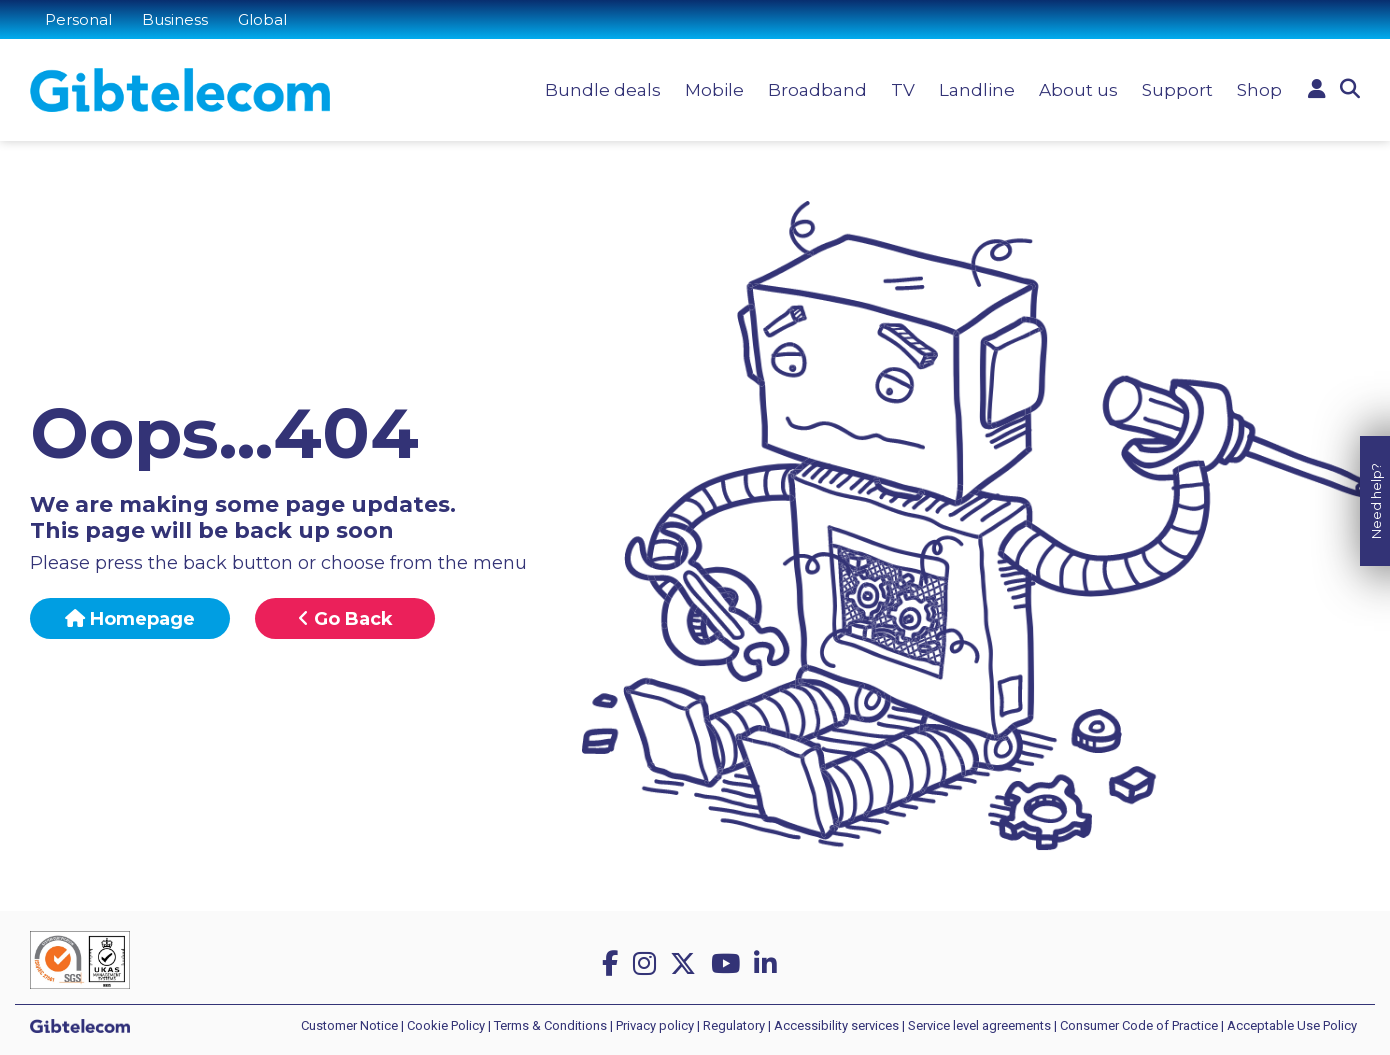 Image resolution: width=1390 pixels, height=1055 pixels. Describe the element at coordinates (175, 19) in the screenshot. I see `Business` at that location.